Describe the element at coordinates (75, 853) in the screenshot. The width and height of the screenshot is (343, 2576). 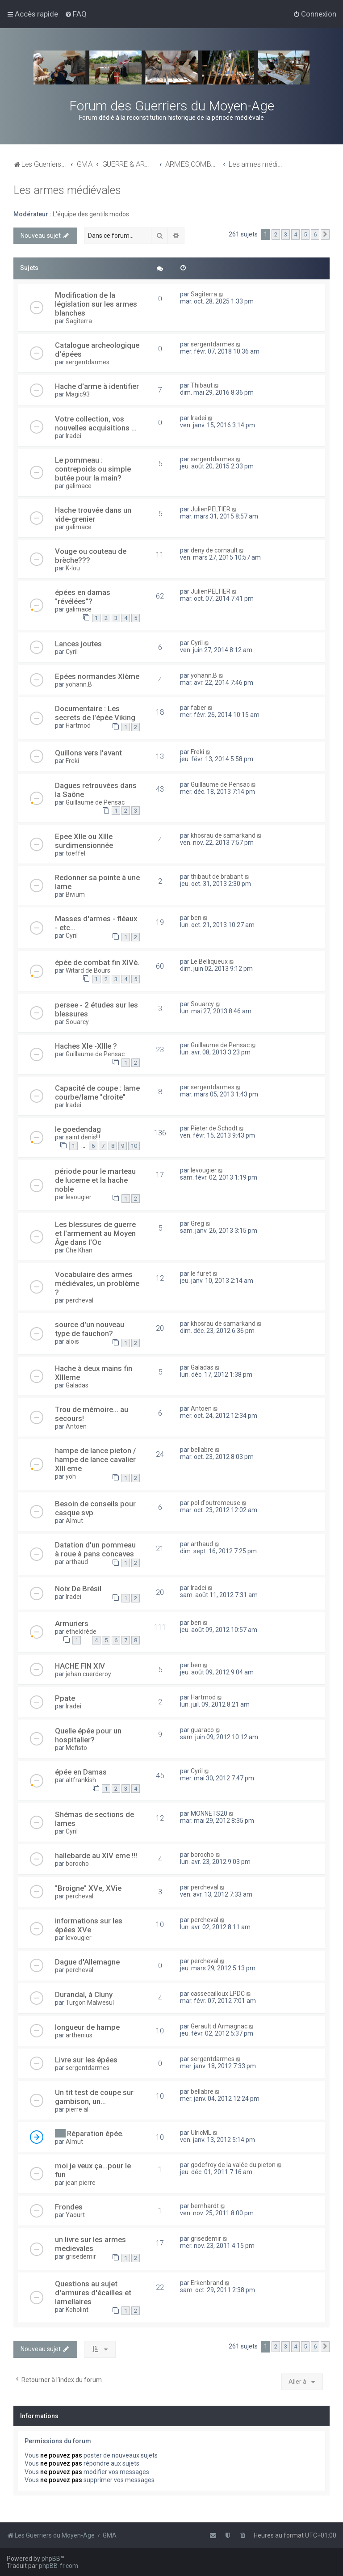
I see `toeffel` at that location.